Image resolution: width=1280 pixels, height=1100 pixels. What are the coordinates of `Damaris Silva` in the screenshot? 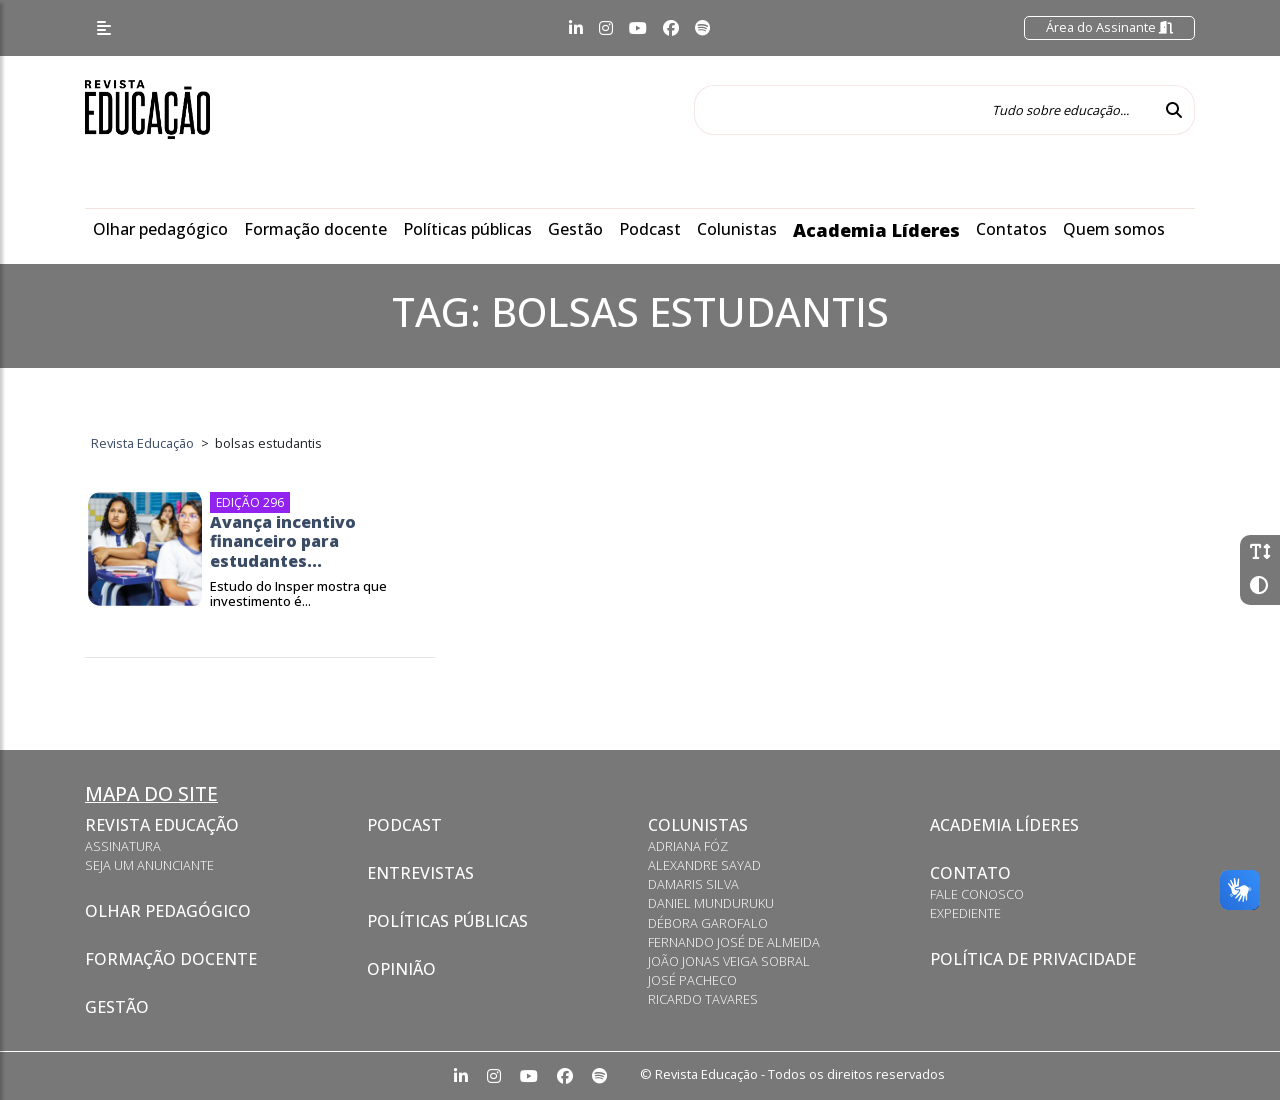 It's located at (693, 884).